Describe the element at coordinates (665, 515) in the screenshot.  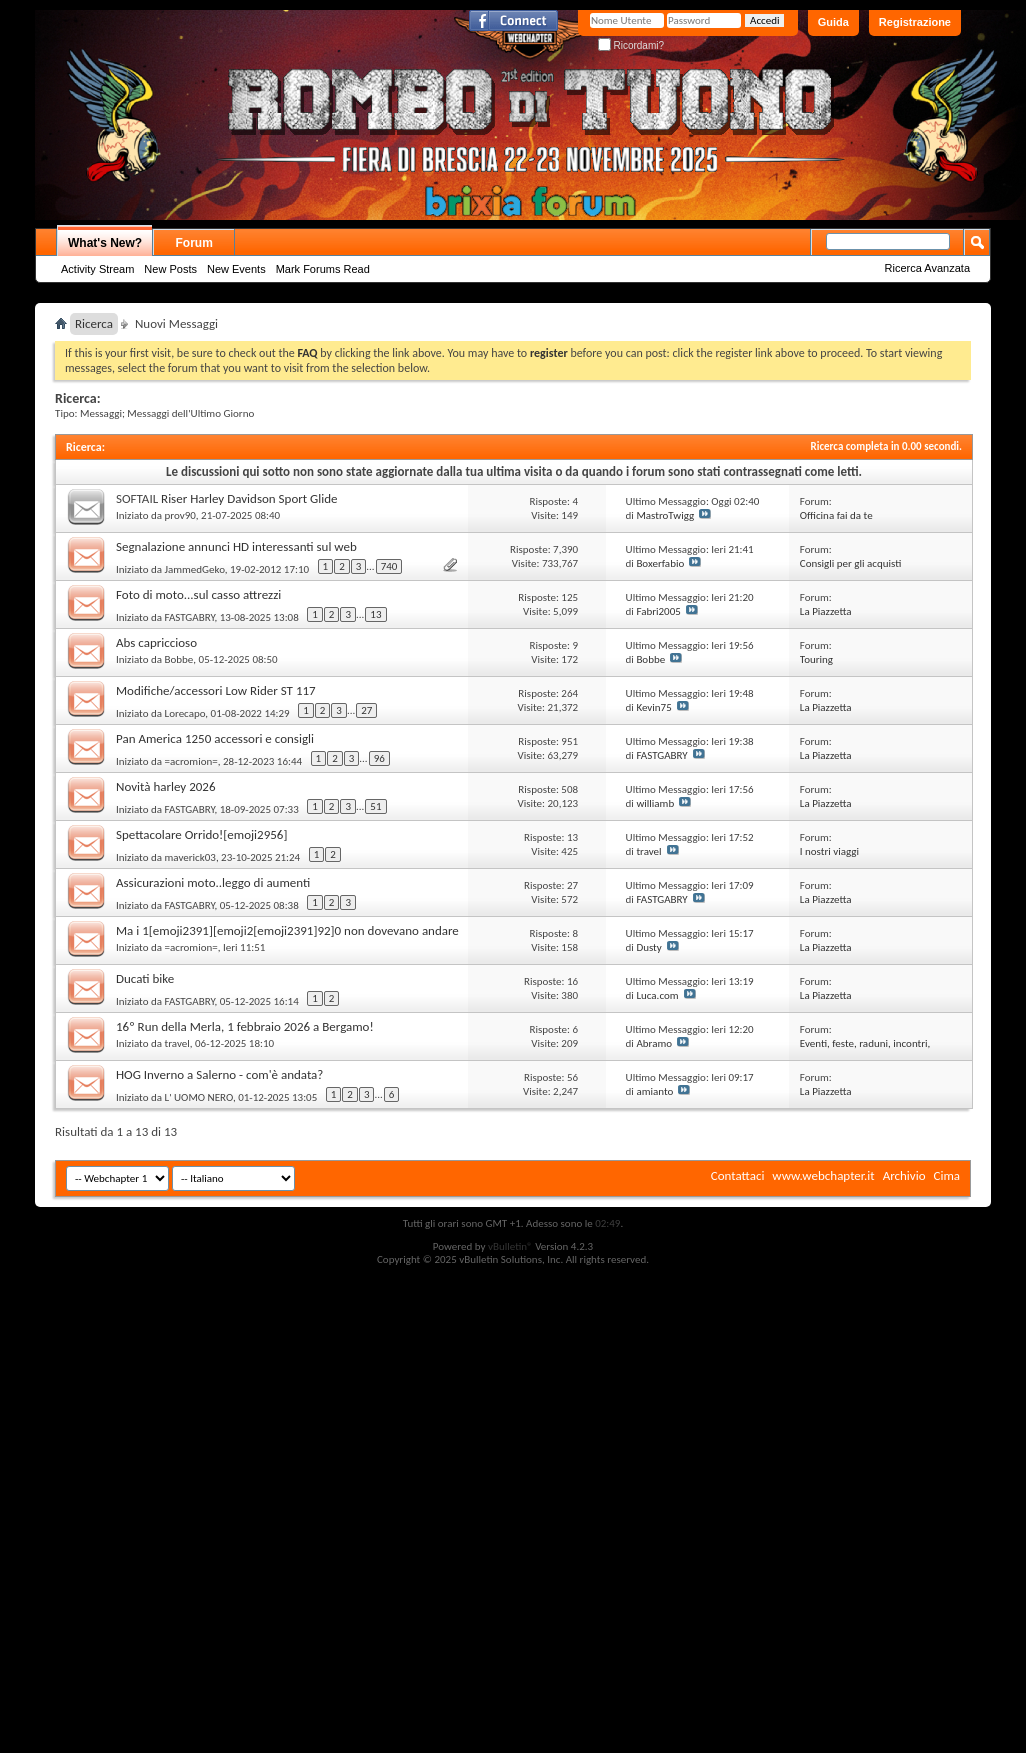
I see `MastroTwigg` at that location.